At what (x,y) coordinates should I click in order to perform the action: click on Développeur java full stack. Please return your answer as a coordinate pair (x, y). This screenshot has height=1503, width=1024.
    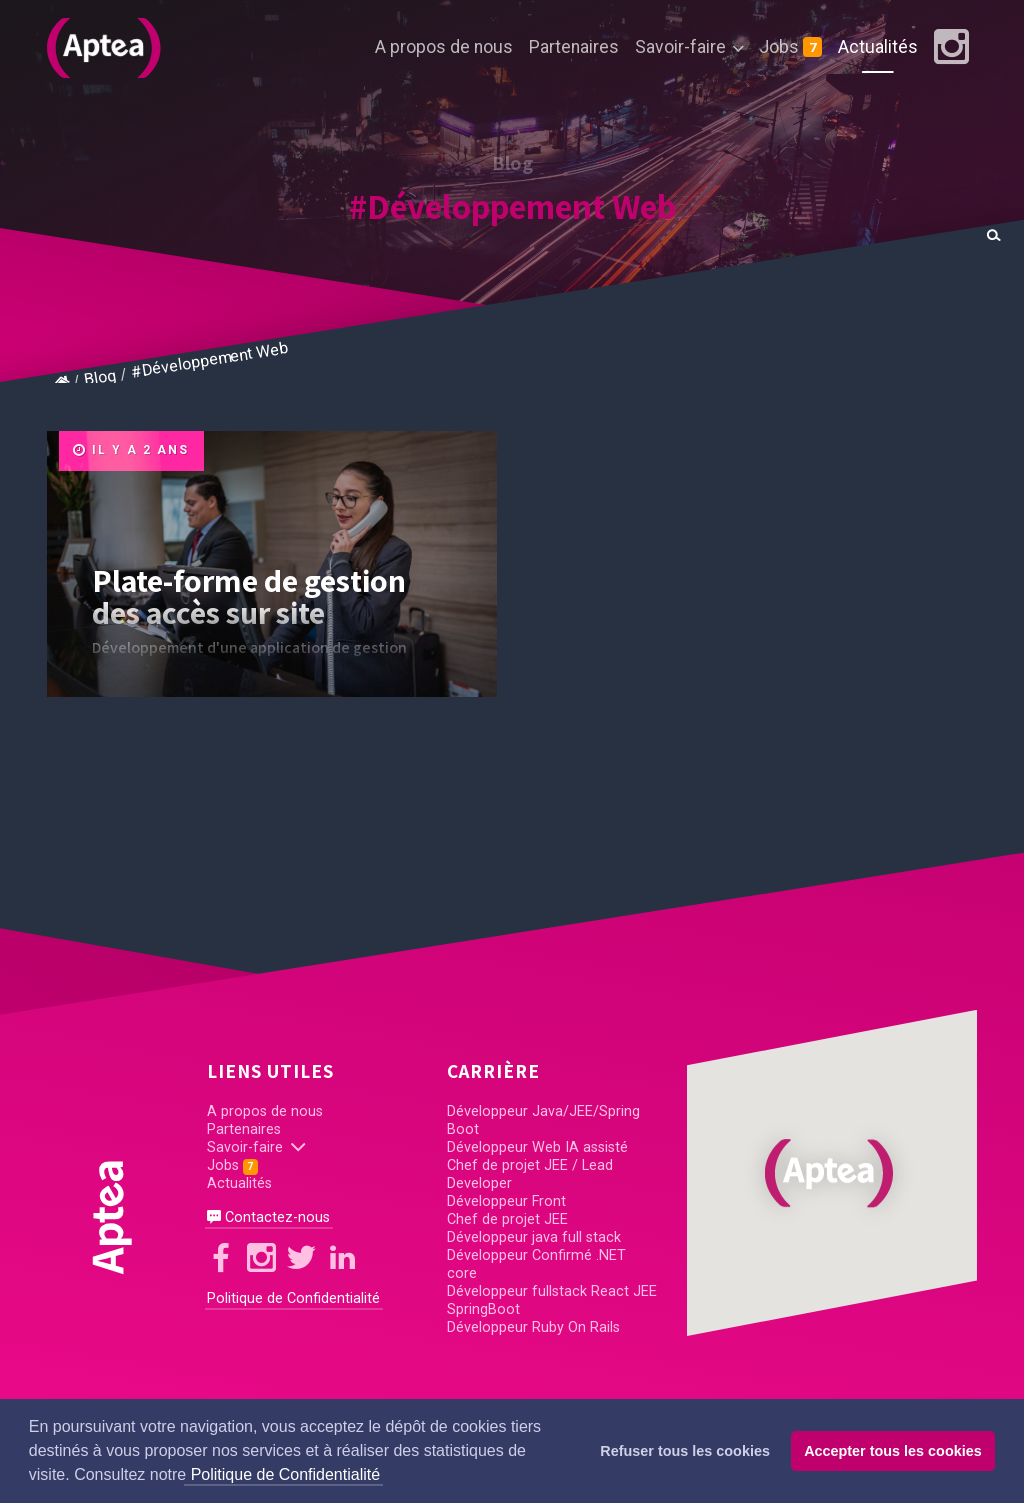
    Looking at the image, I should click on (534, 1237).